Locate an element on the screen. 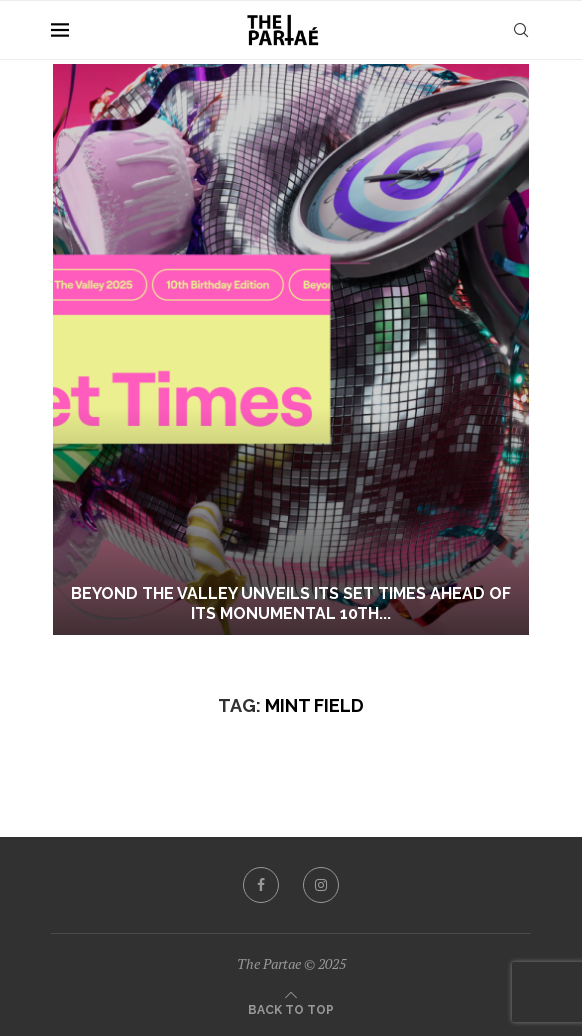  BEYOND THE VALLEY UNVEILS ITS SET TIMES AHEAD OF ITS MONUMENTAL 10TH... is located at coordinates (291, 604).